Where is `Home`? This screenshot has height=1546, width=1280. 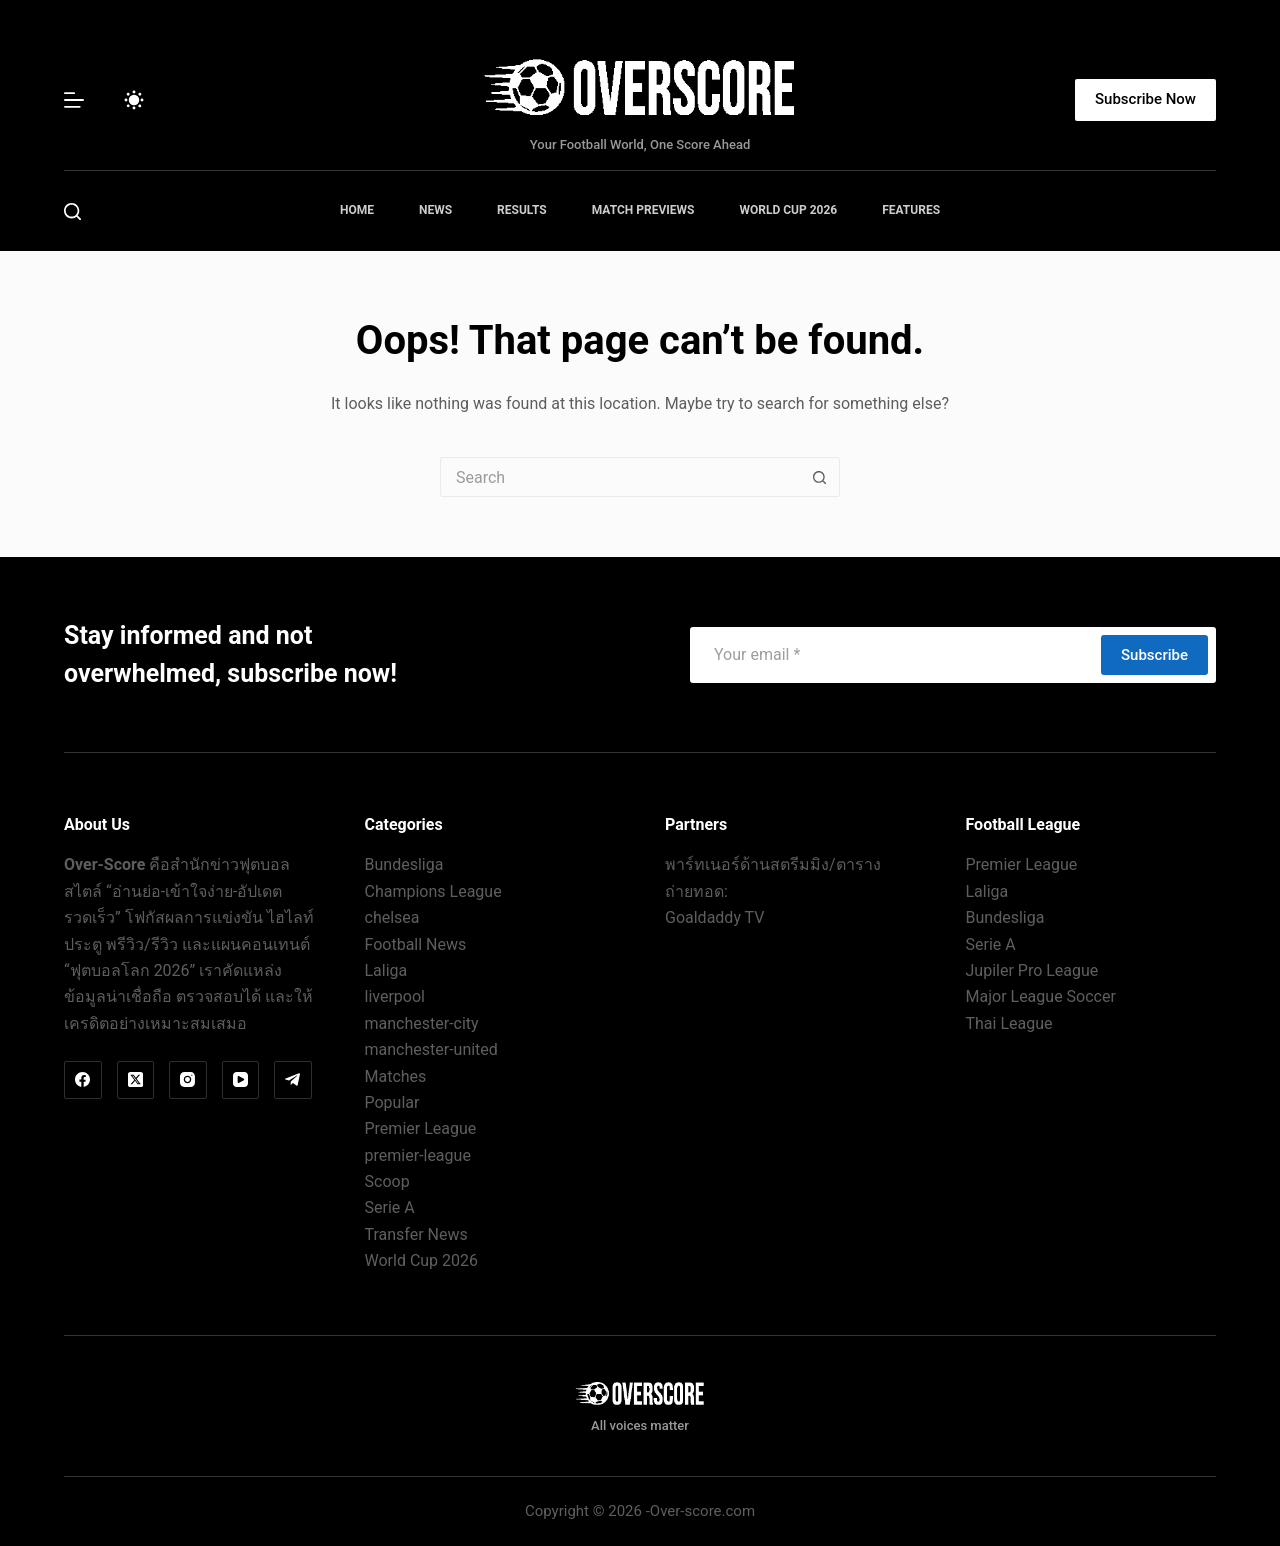
Home is located at coordinates (357, 210).